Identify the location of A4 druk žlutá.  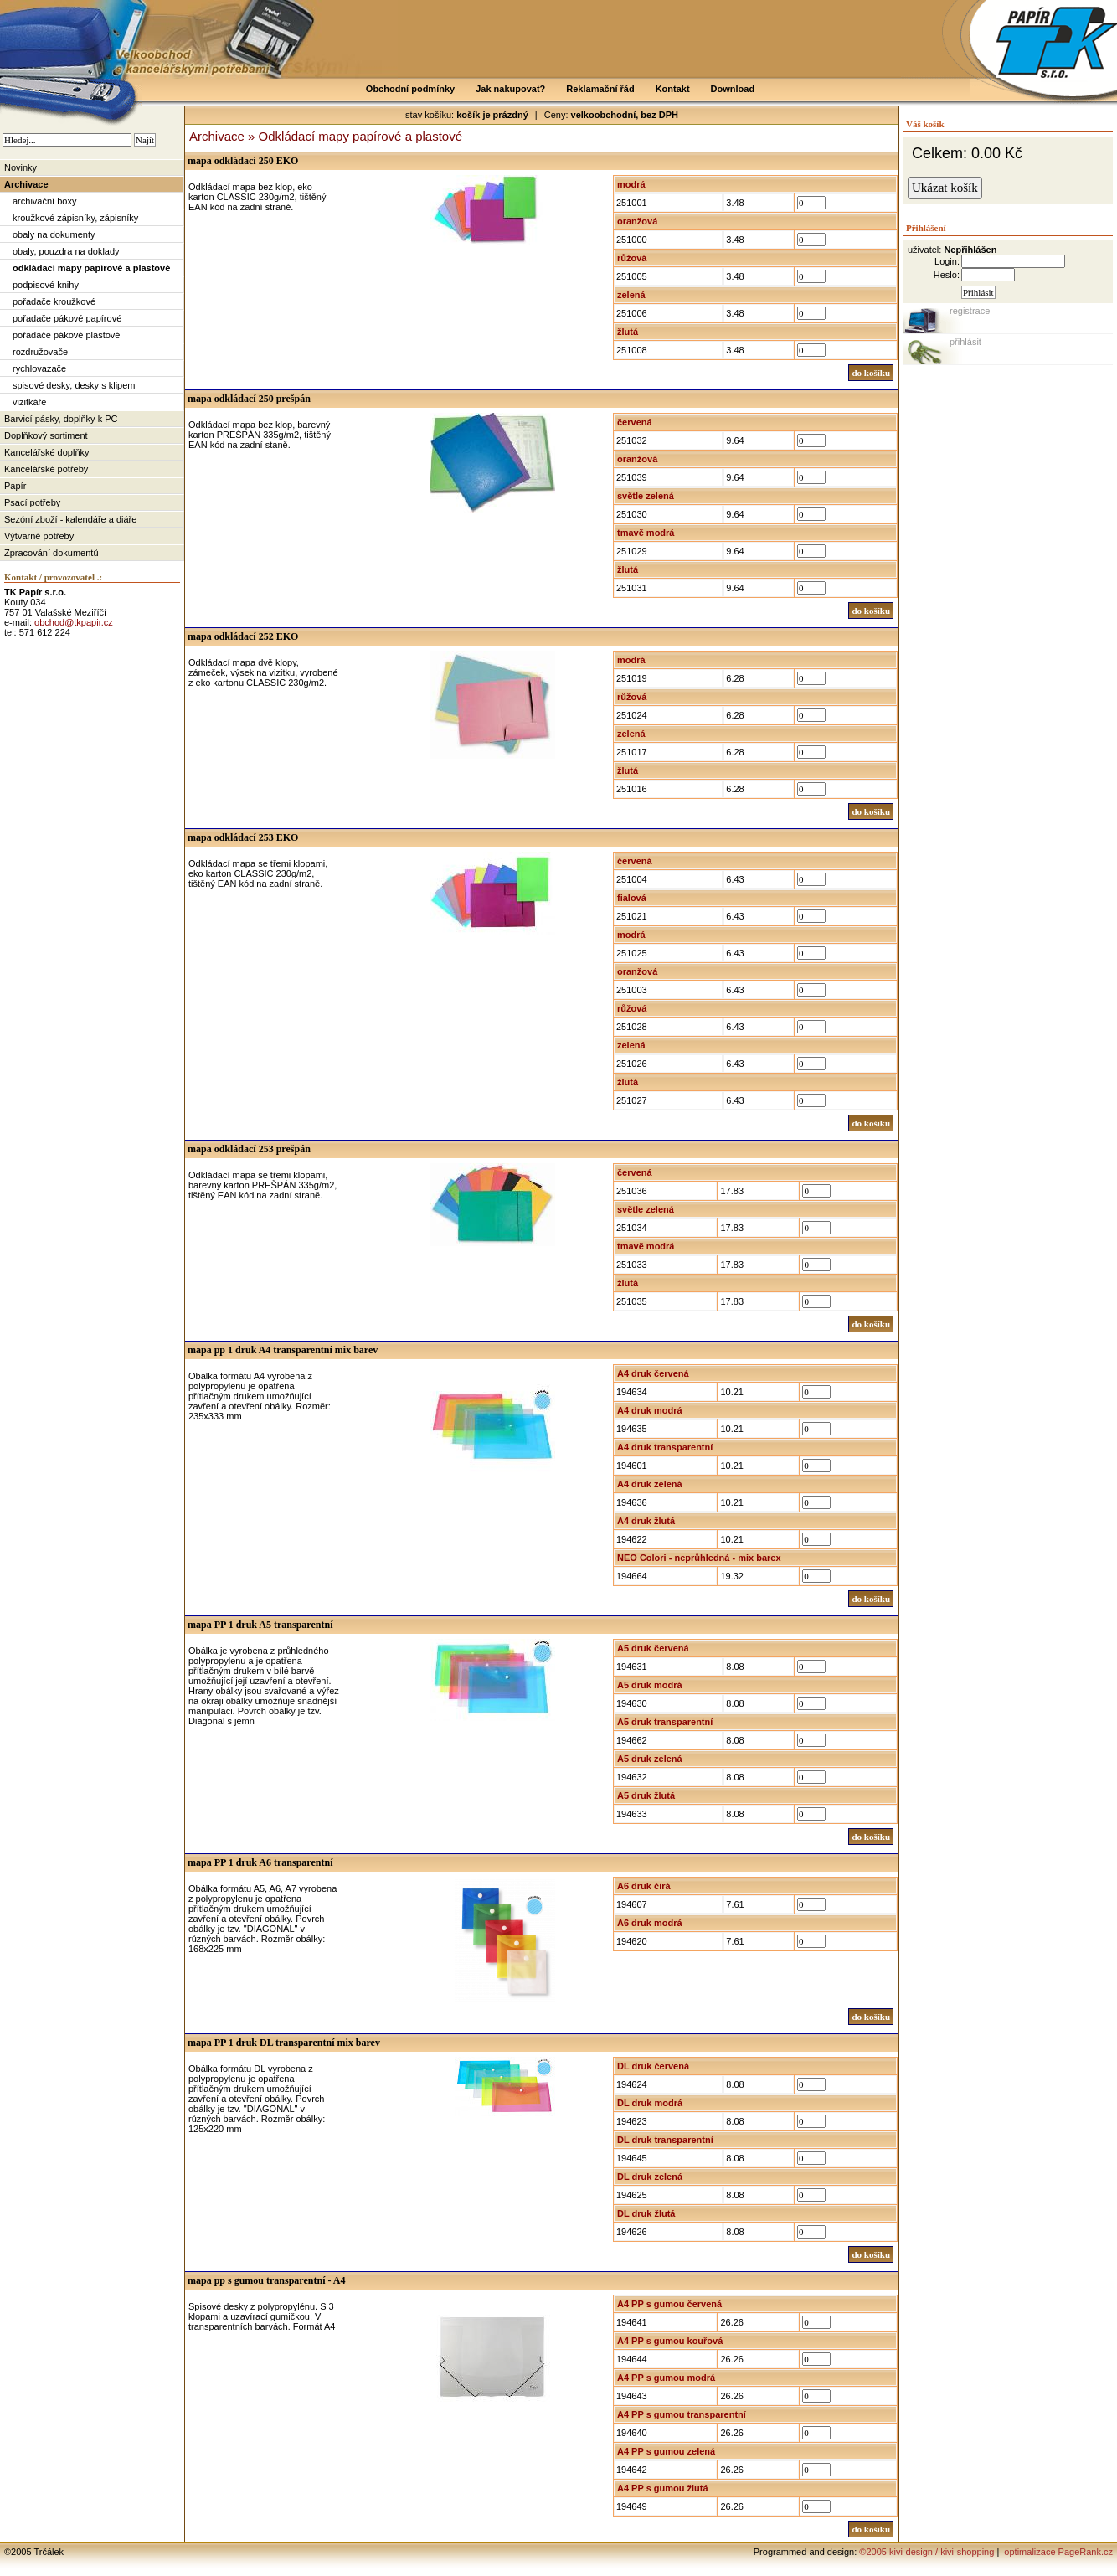
(646, 1521).